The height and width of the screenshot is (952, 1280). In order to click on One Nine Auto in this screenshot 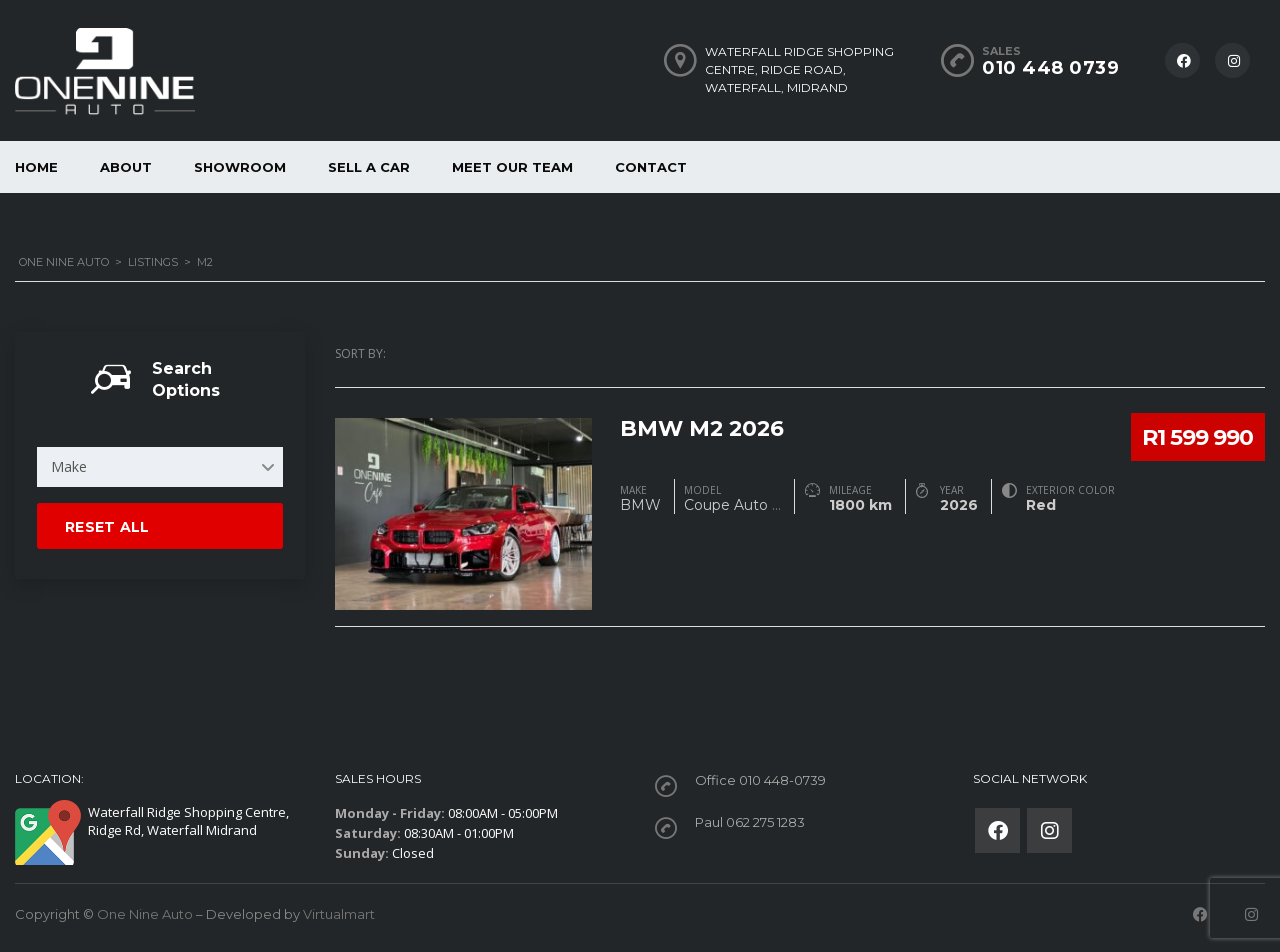, I will do `click(145, 914)`.